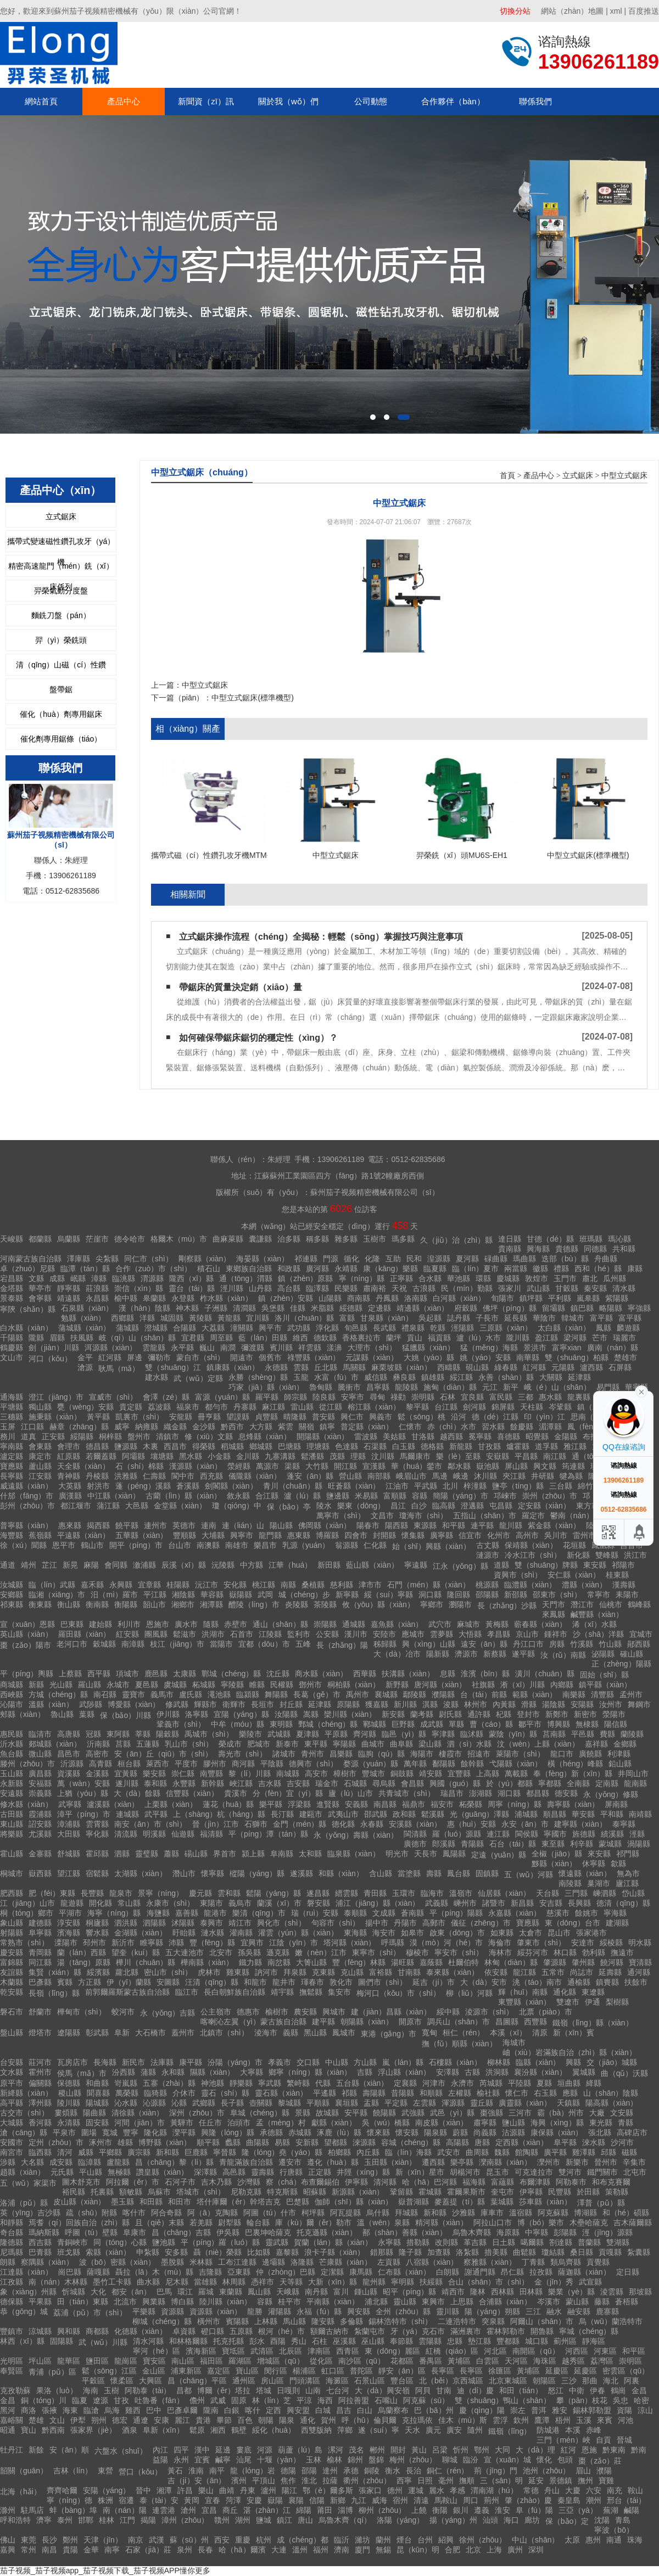 The image size is (659, 2576). I want to click on 定襄縣, so click(405, 2083).